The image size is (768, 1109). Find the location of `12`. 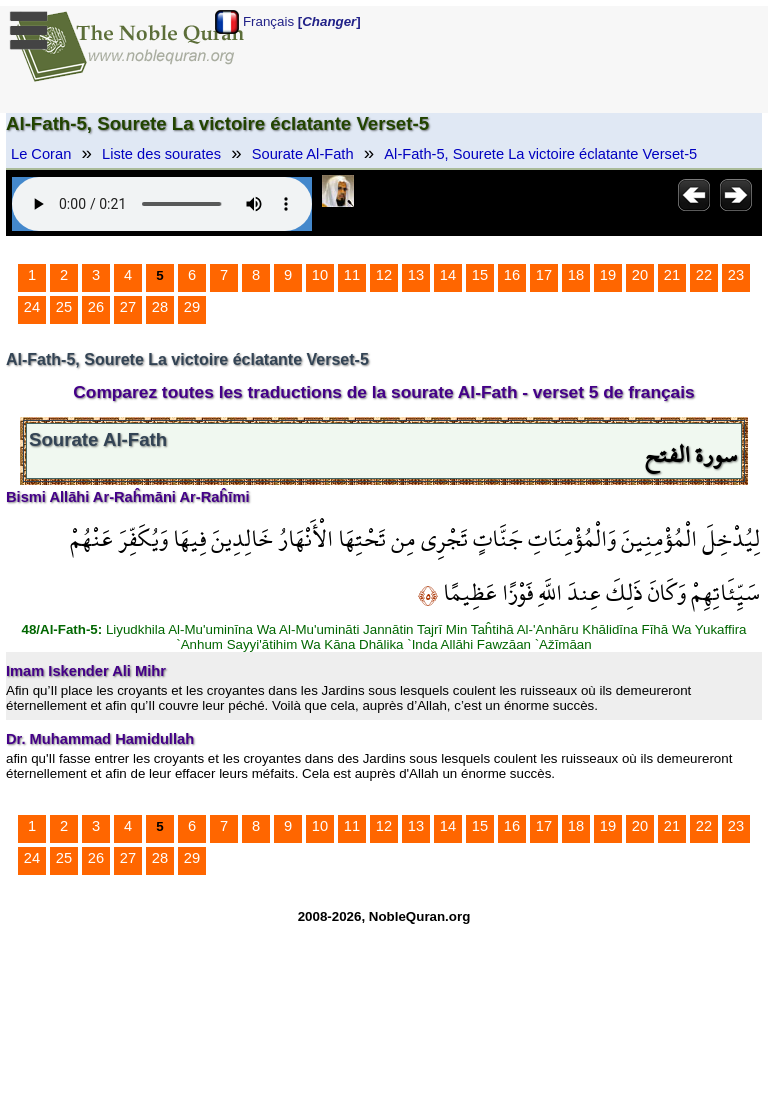

12 is located at coordinates (384, 275).